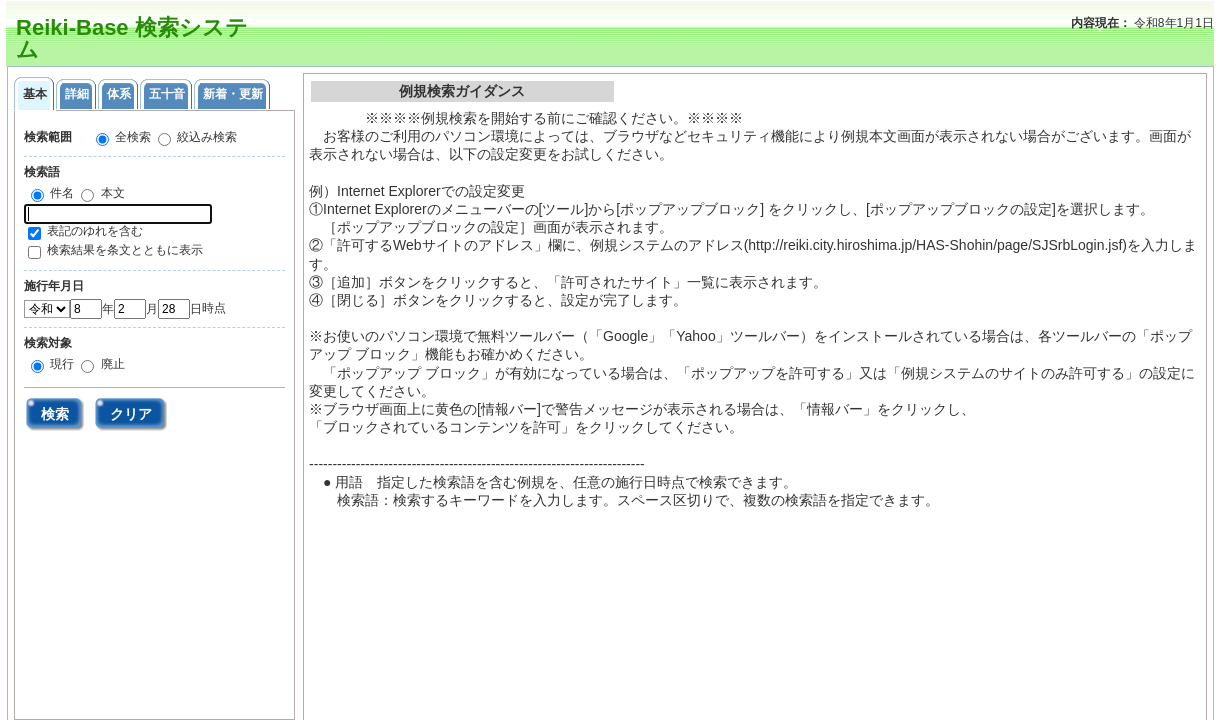 Image resolution: width=1220 pixels, height=720 pixels. I want to click on 本文, so click(110, 193).